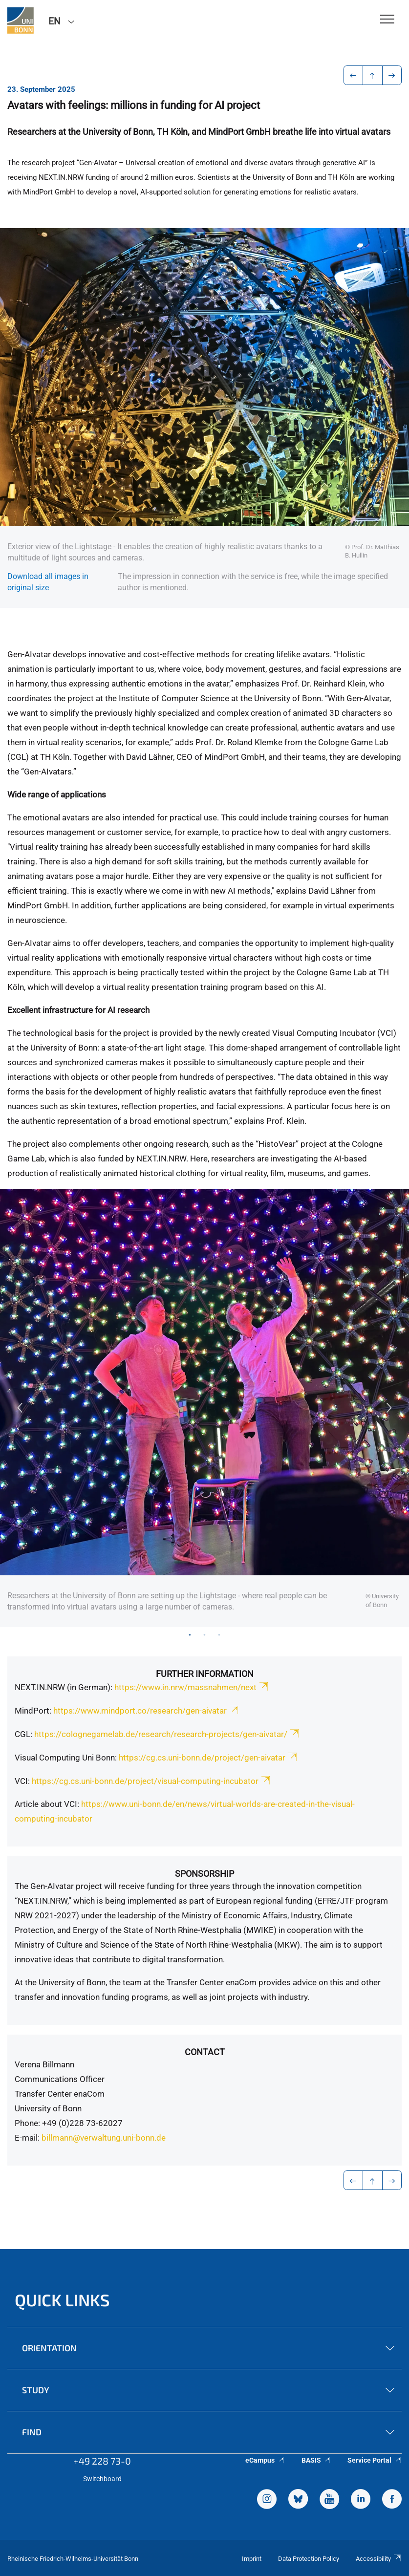 The width and height of the screenshot is (409, 2576). Describe the element at coordinates (105, 2138) in the screenshot. I see `billmann@verwaltung.uni-bonn.de` at that location.